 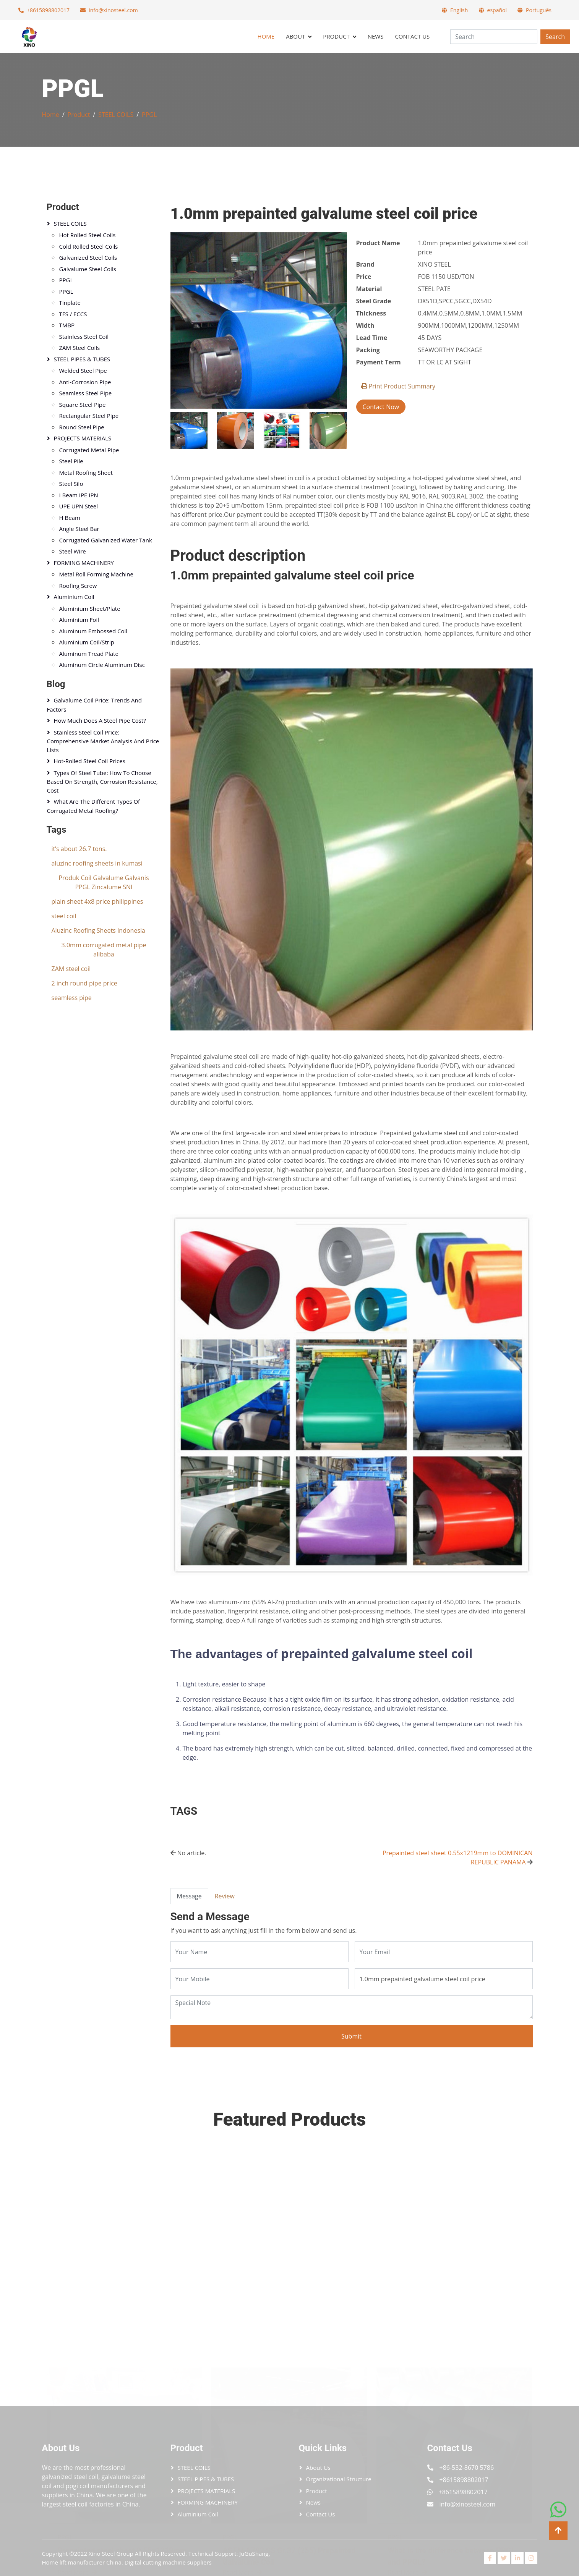 I want to click on Contact Us, so click(x=412, y=36).